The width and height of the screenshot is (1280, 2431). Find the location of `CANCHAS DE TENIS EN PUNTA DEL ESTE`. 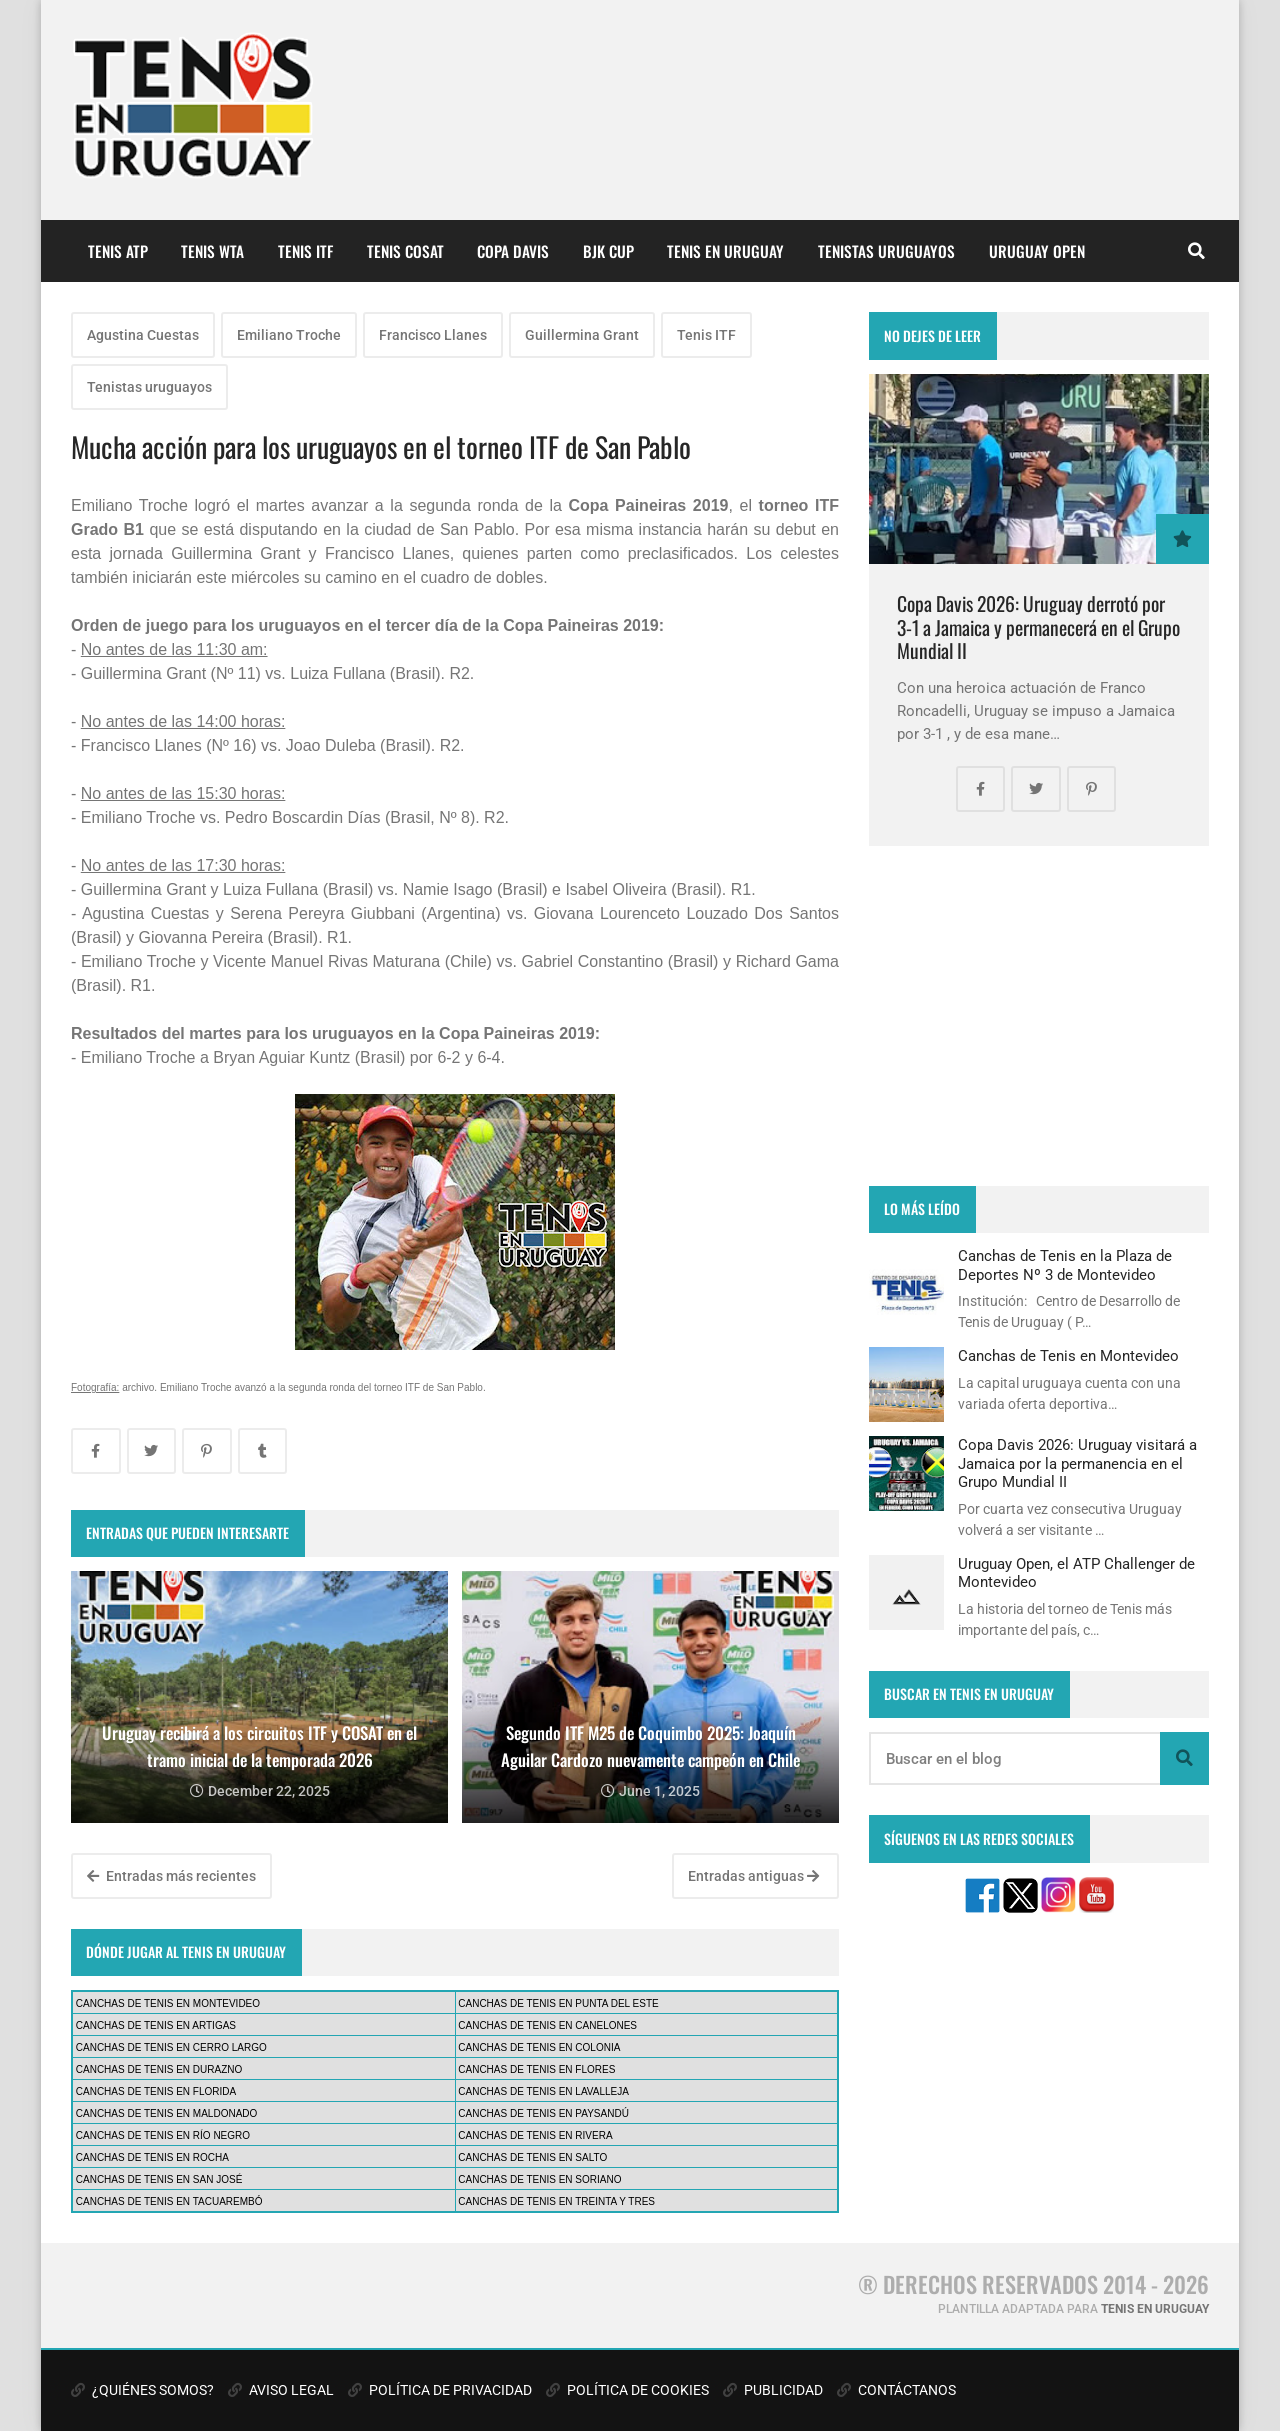

CANCHAS DE TENIS EN PUNTA DEL ESTE is located at coordinates (558, 2003).